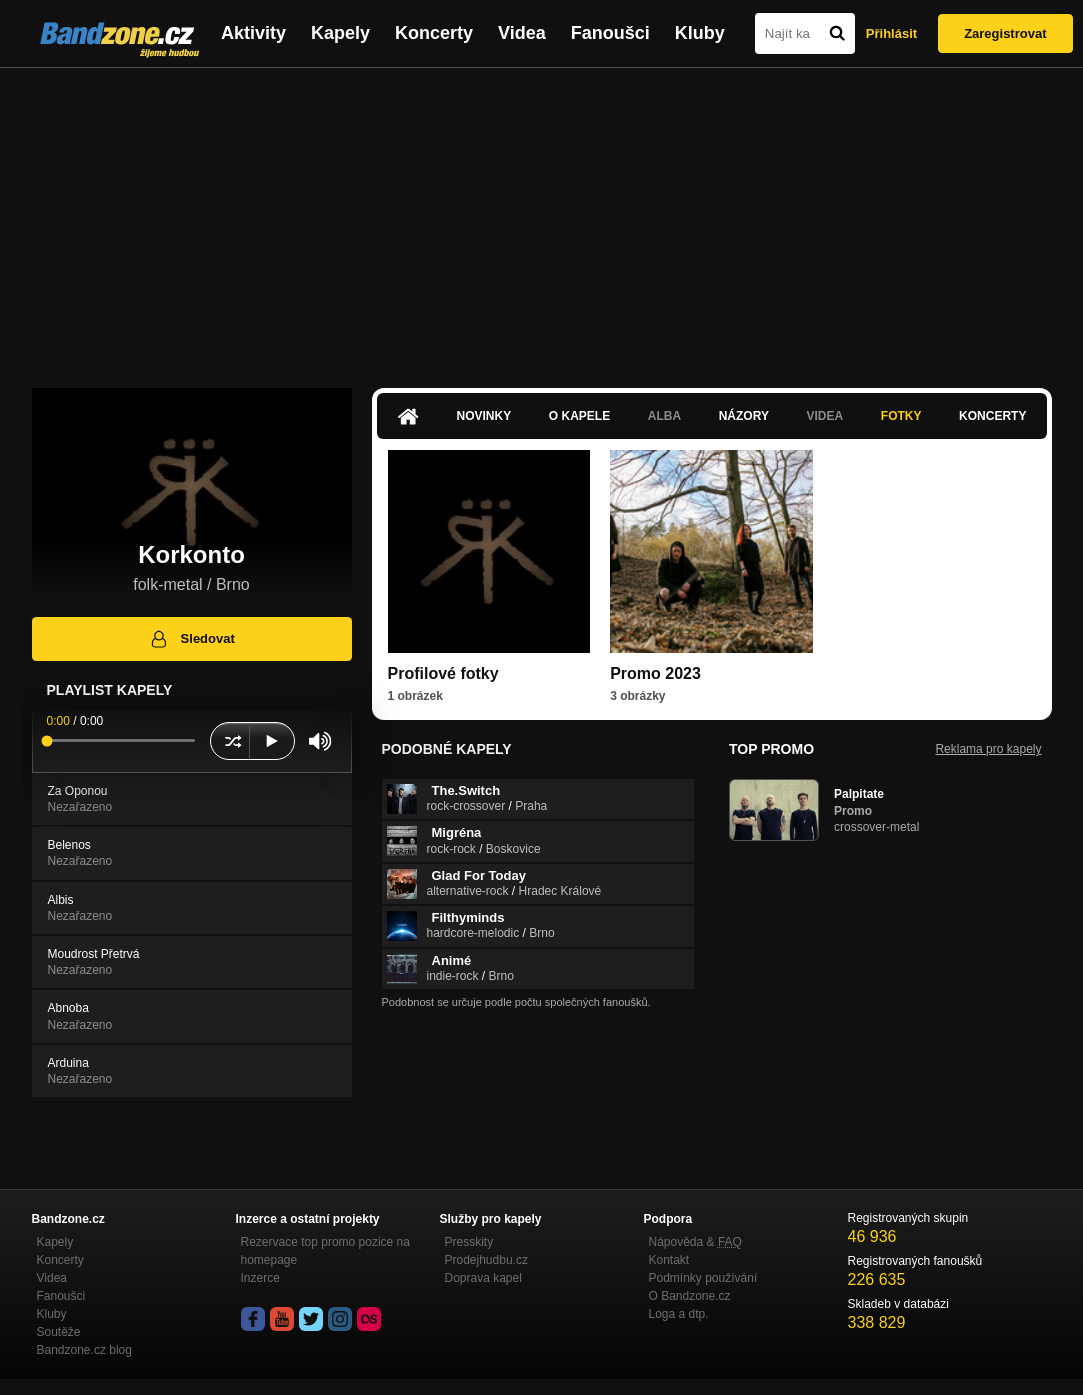  I want to click on Přihlásit, so click(891, 33).